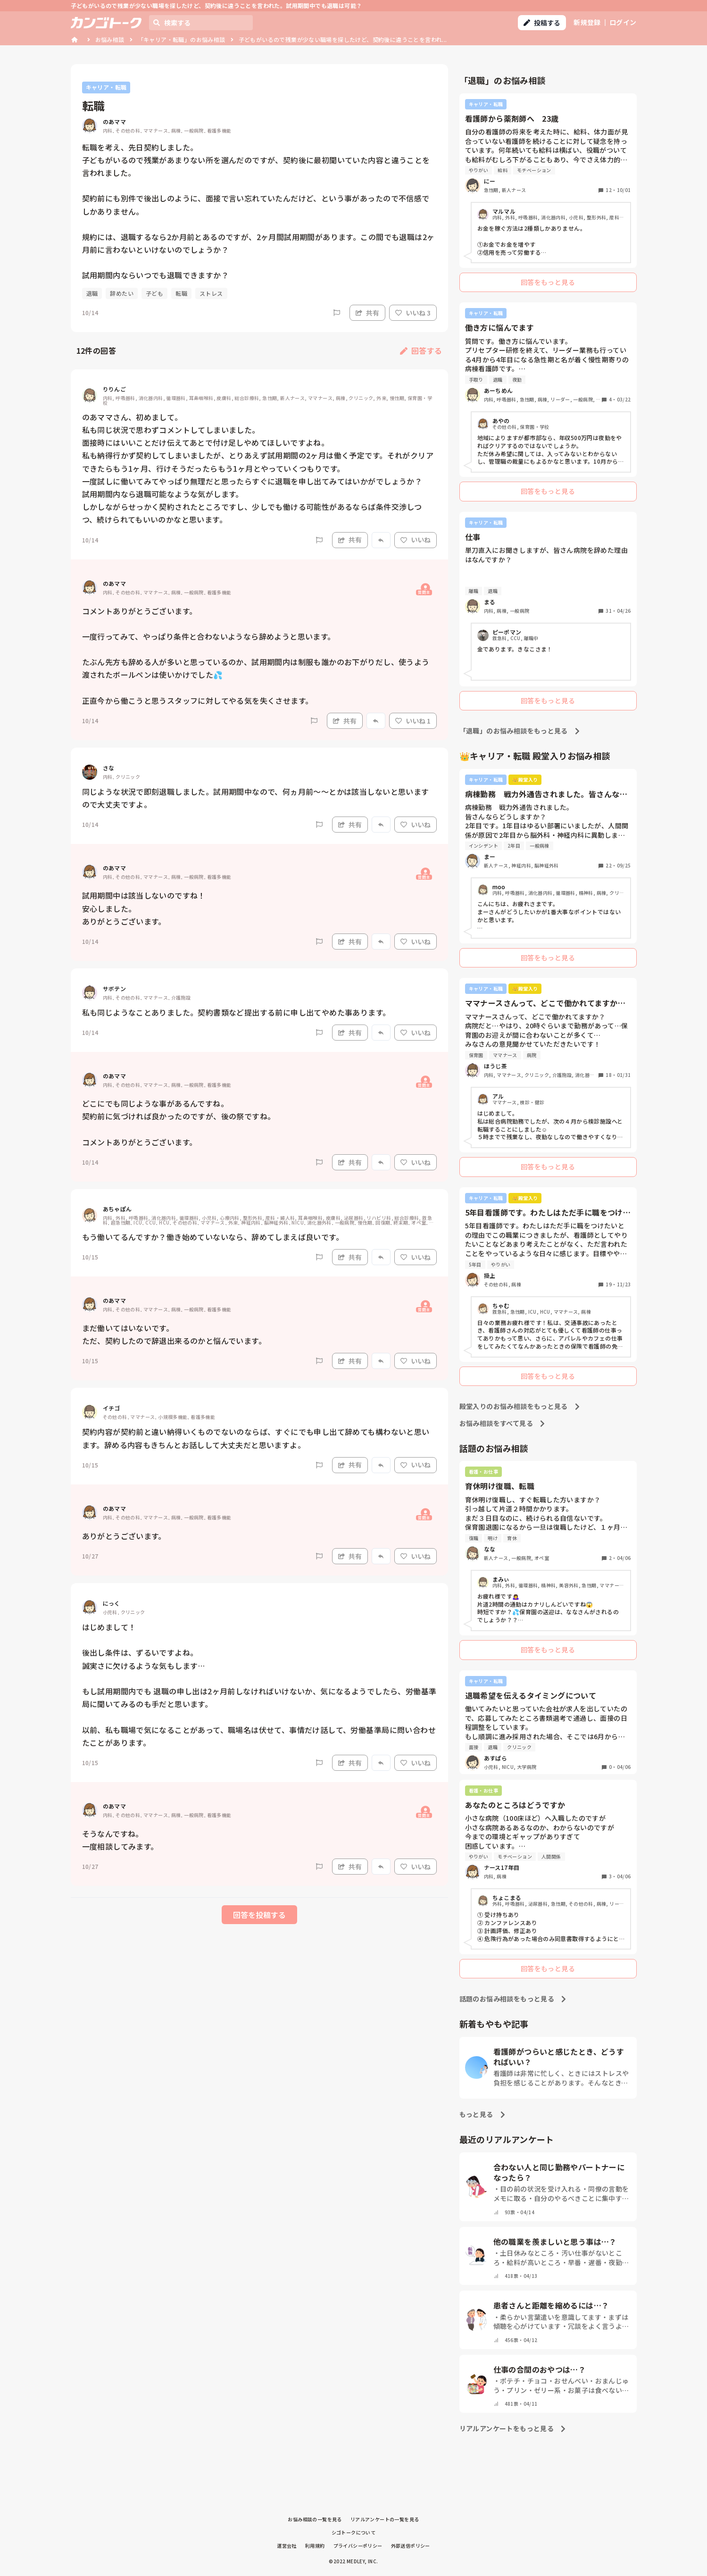 The height and width of the screenshot is (2576, 707). What do you see at coordinates (367, 312) in the screenshot?
I see `共有` at bounding box center [367, 312].